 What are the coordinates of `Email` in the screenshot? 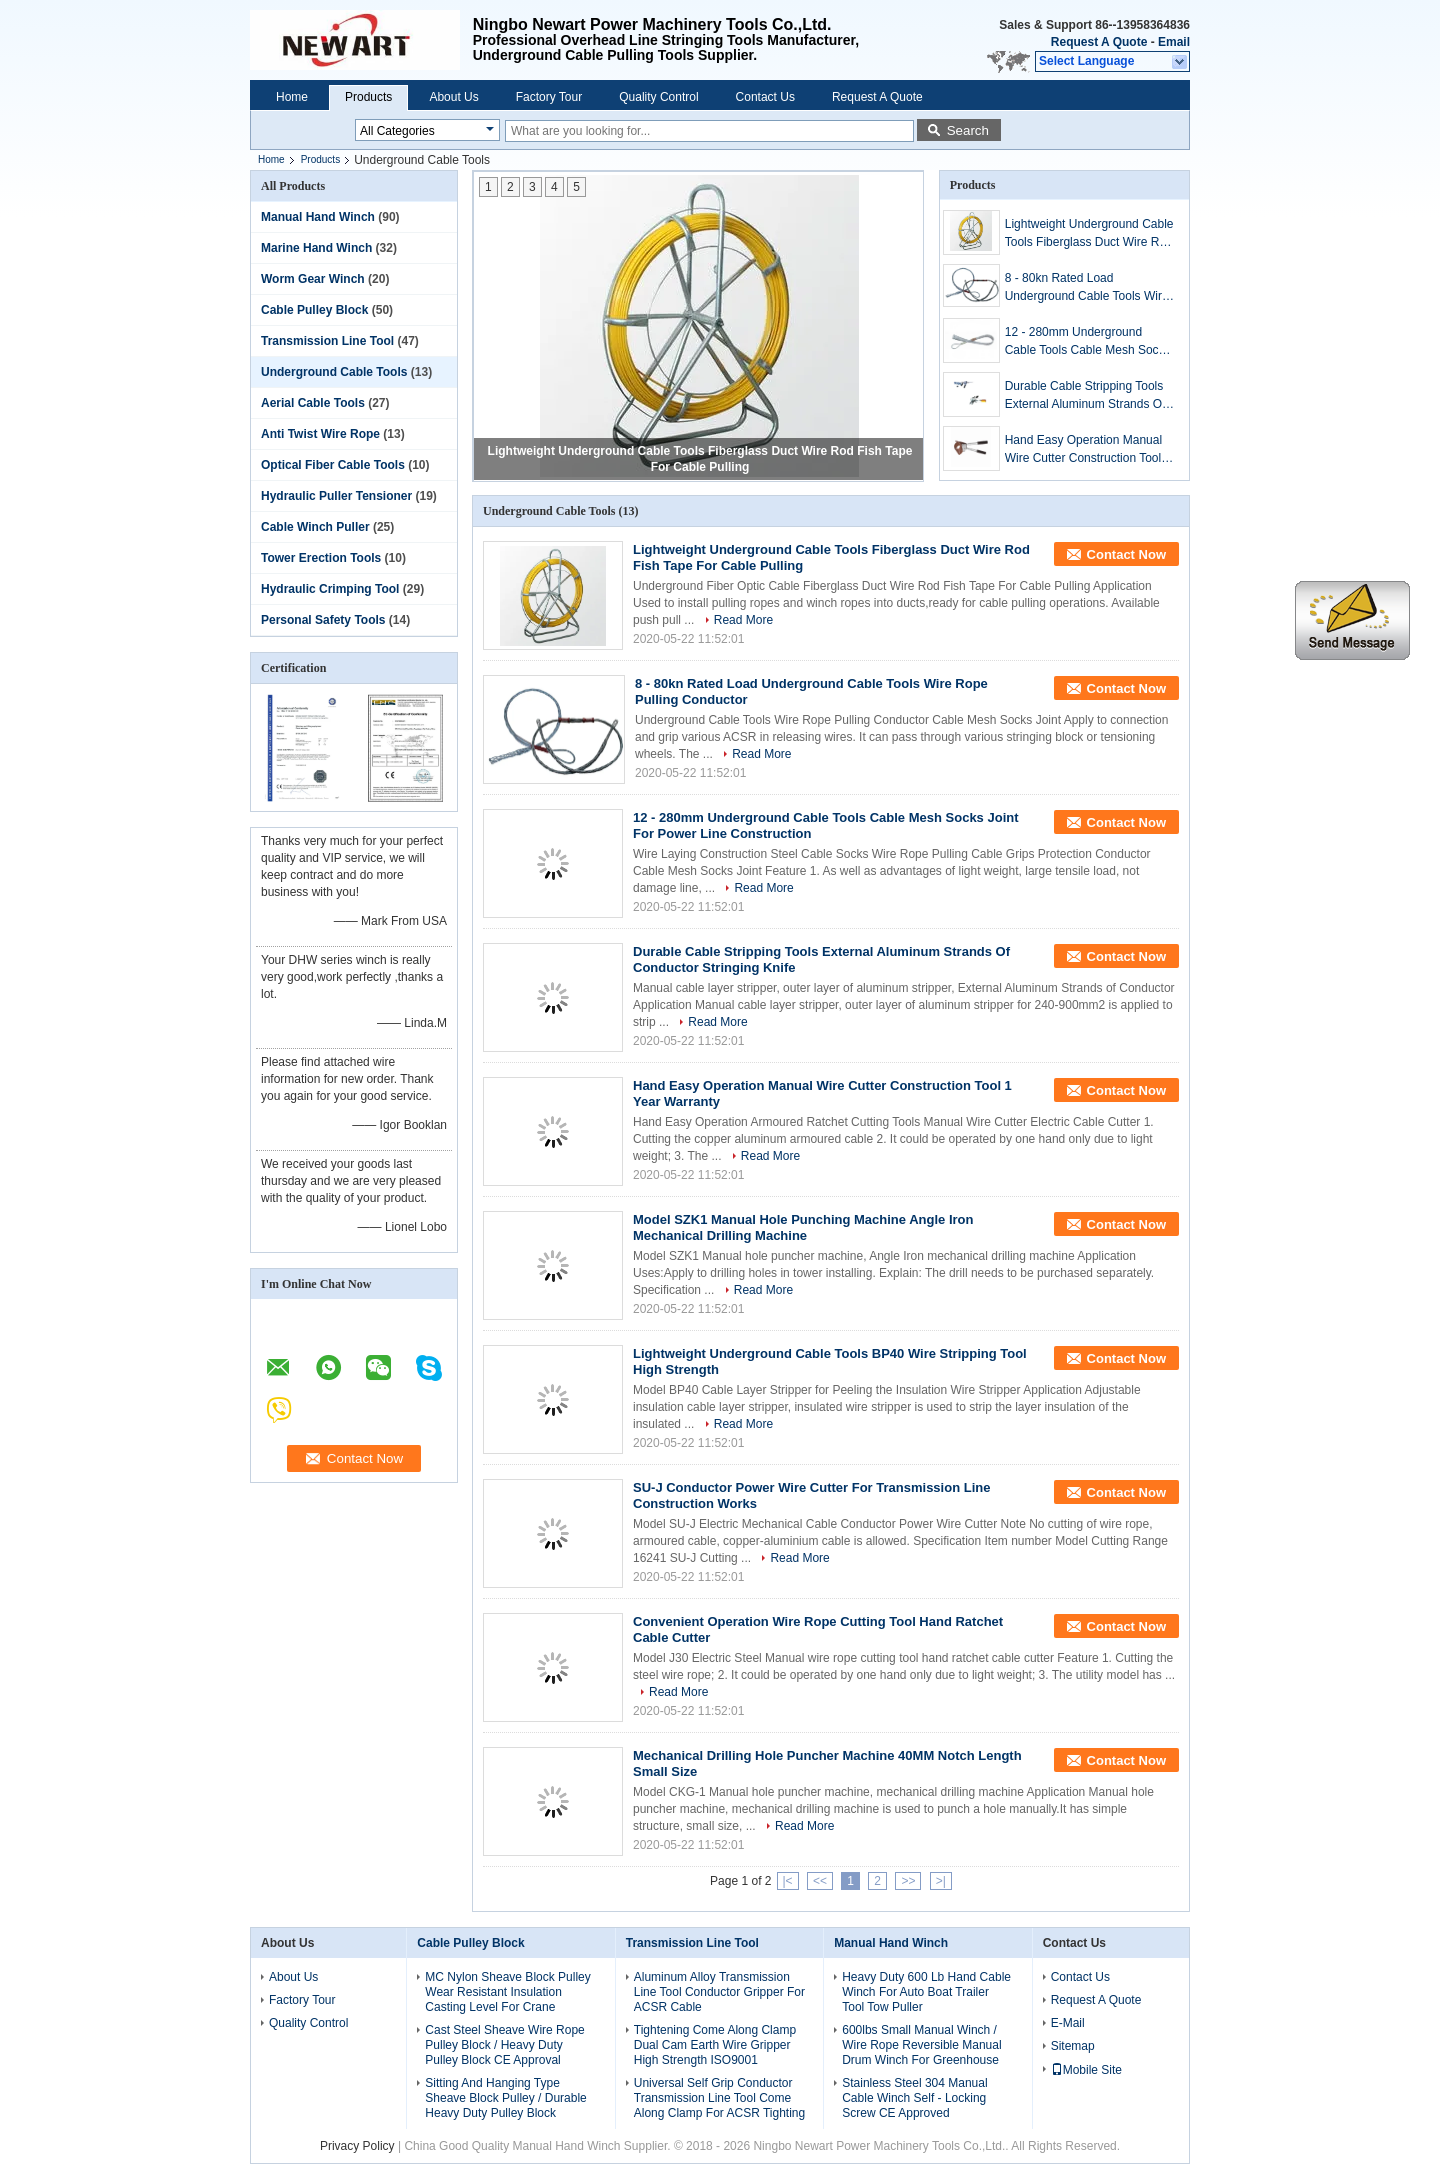 It's located at (1174, 42).